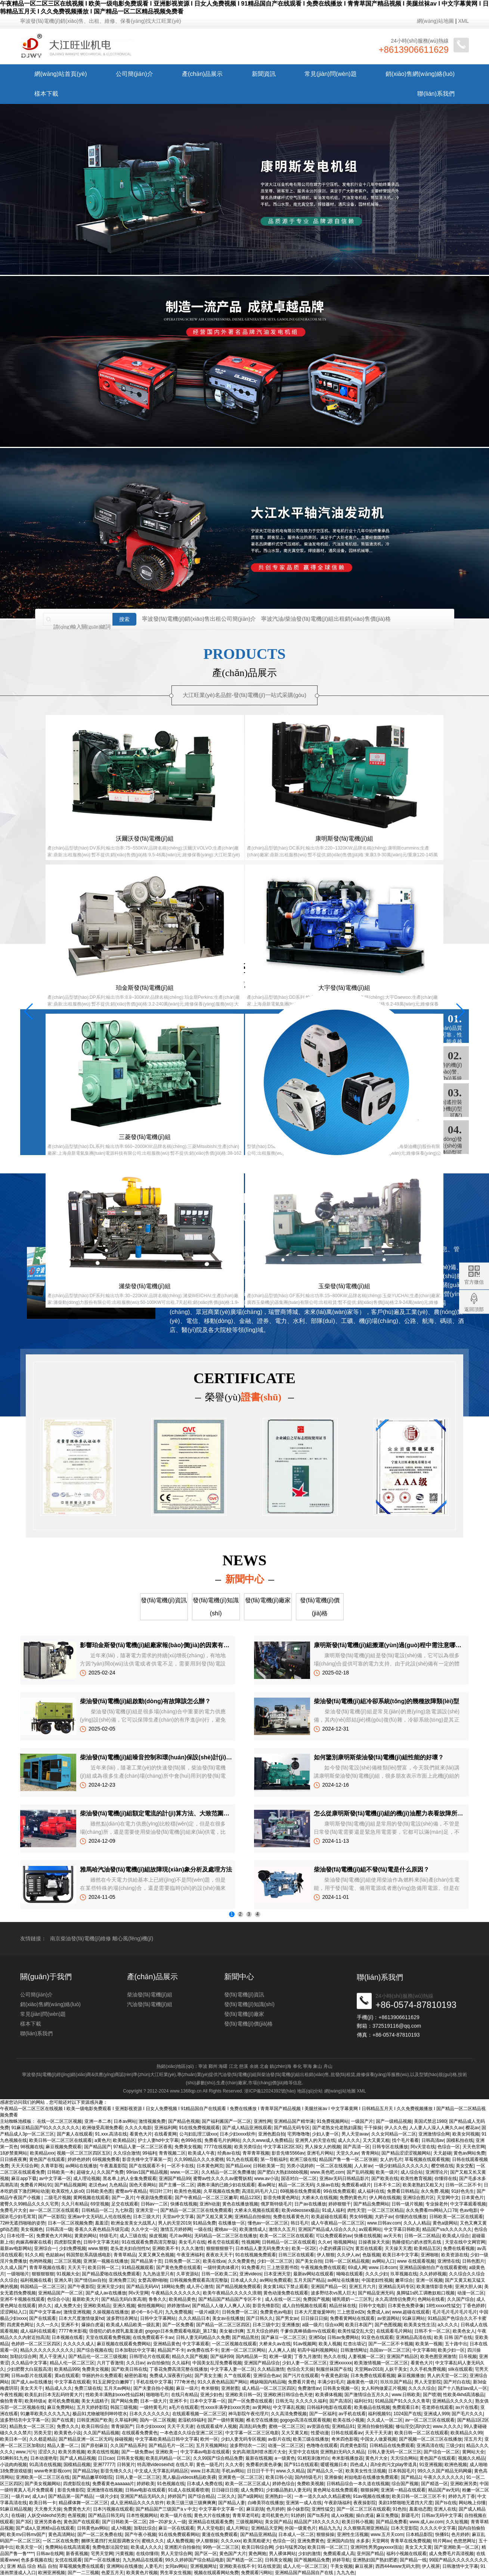 The image size is (489, 2576). Describe the element at coordinates (124, 2210) in the screenshot. I see `九七秋霞` at that location.